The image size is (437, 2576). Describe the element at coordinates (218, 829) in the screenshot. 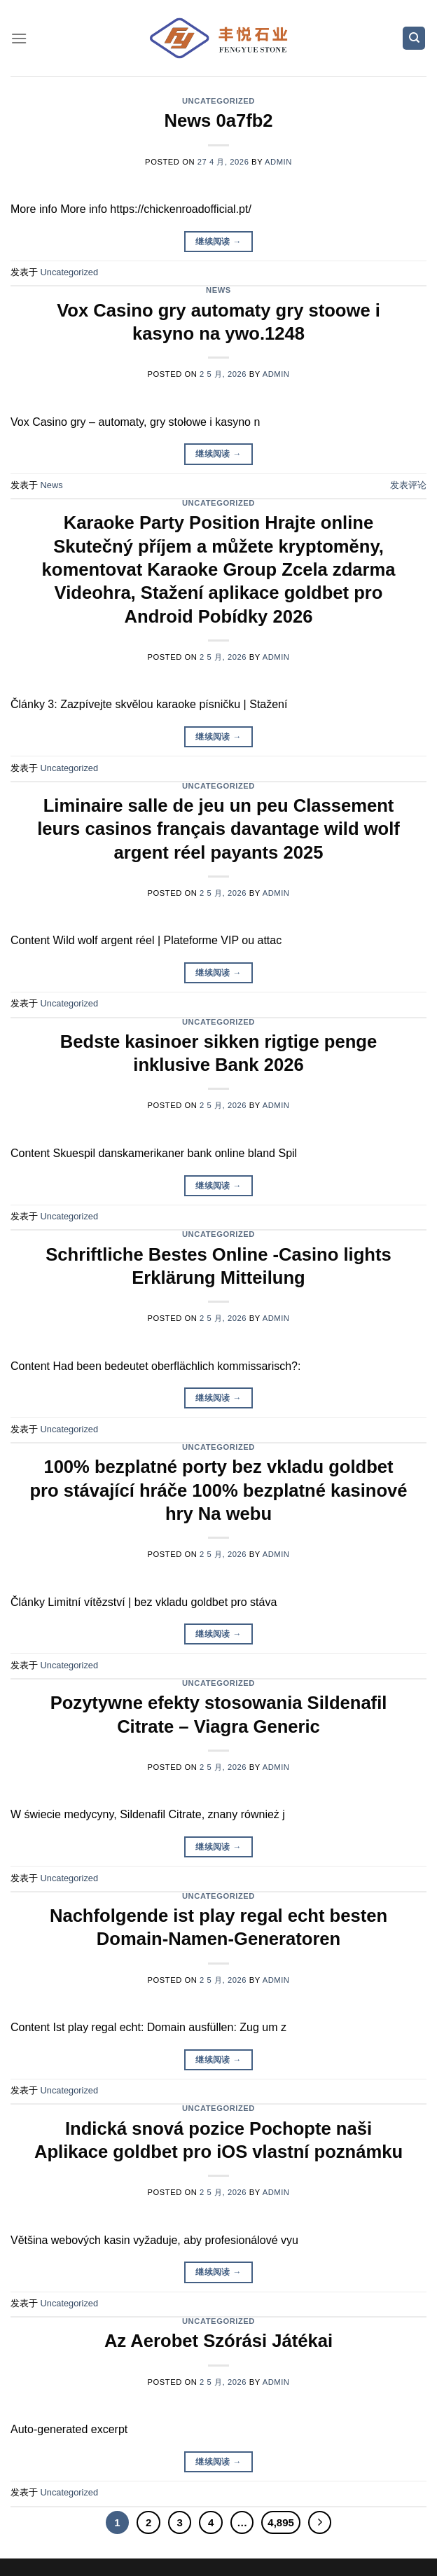

I see `Liminaire salle de jeu un peu Classement leurs casinos français davantage wild wolf argent réel payants 2025` at that location.